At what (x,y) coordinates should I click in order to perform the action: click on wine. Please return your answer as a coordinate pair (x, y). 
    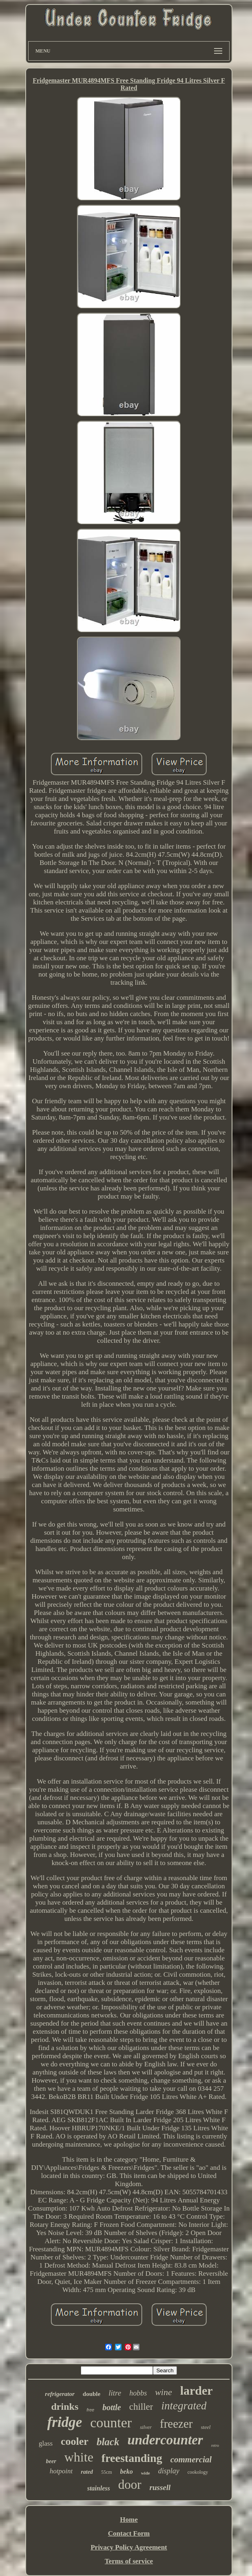
    Looking at the image, I should click on (163, 2392).